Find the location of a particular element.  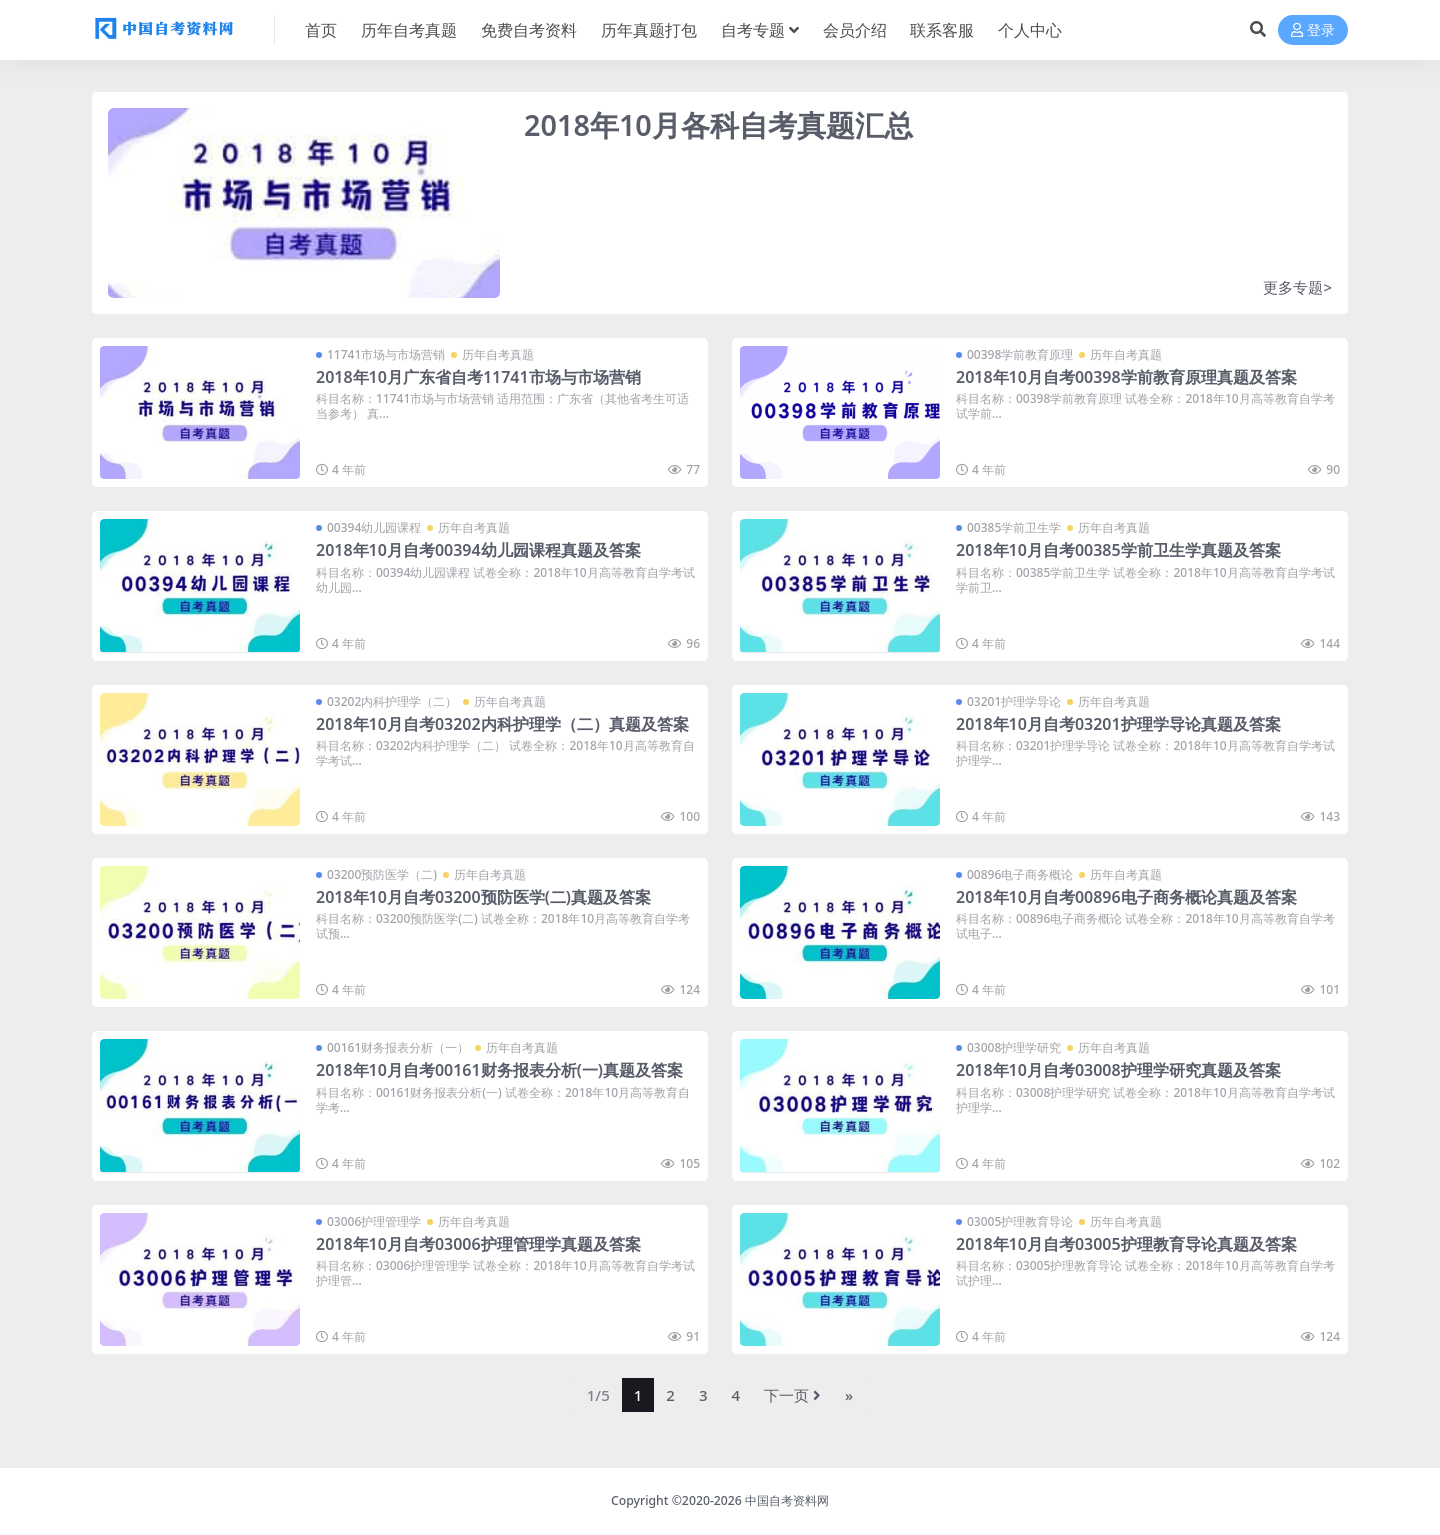

更多专题> is located at coordinates (1297, 287).